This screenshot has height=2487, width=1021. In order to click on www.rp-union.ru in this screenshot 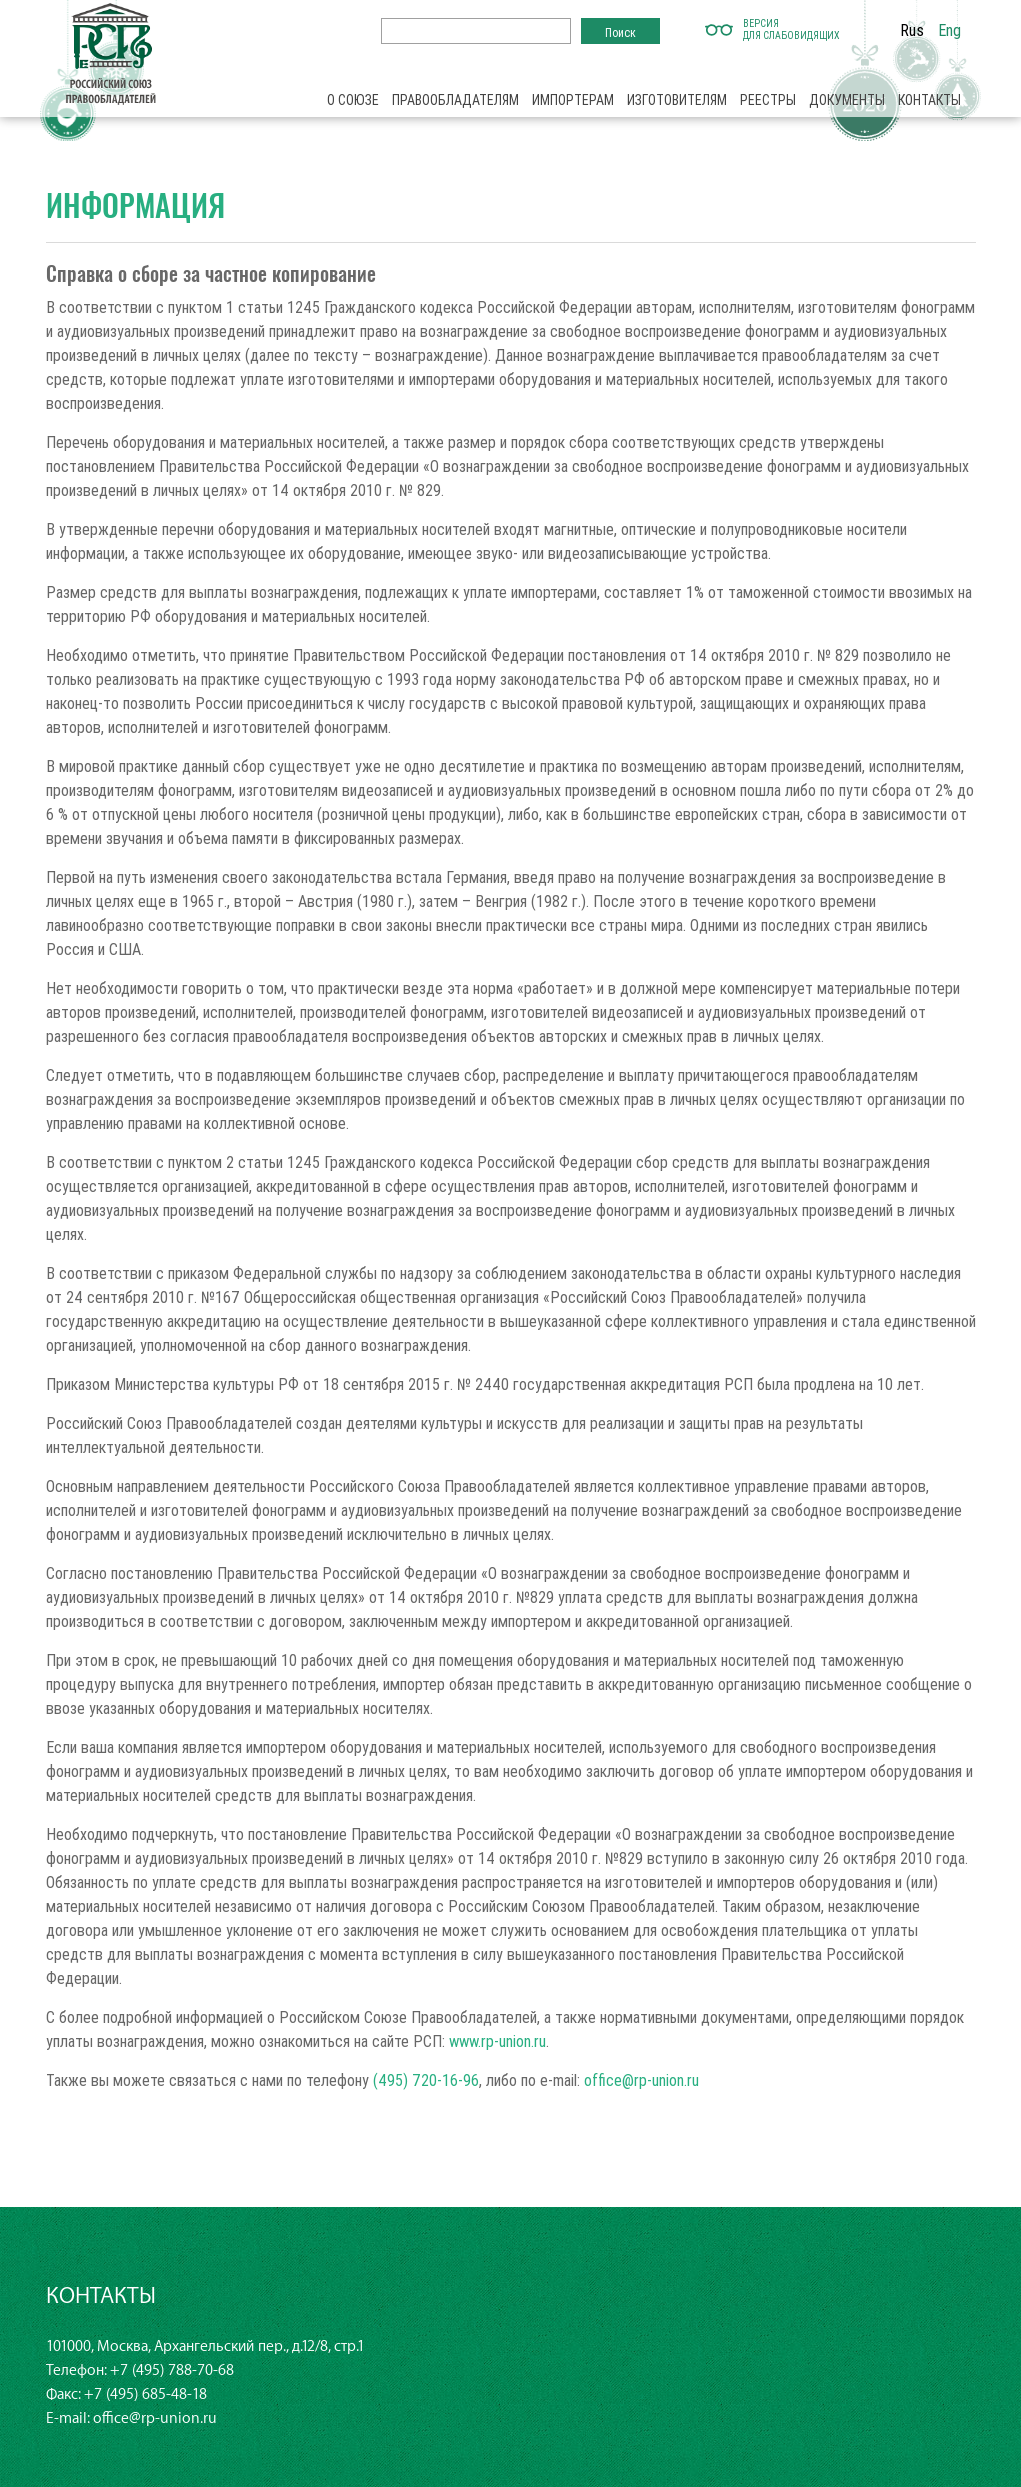, I will do `click(497, 2041)`.